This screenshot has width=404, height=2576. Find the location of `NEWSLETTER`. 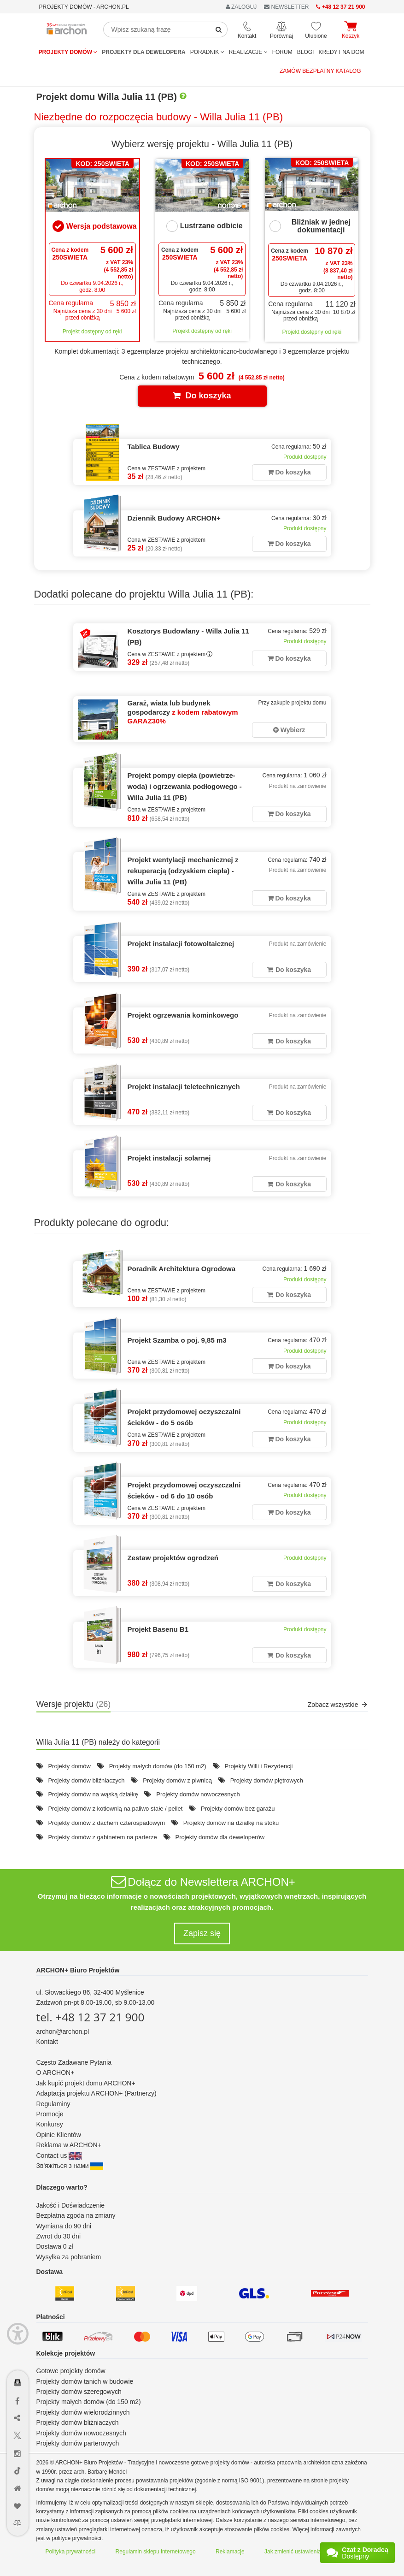

NEWSLETTER is located at coordinates (286, 7).